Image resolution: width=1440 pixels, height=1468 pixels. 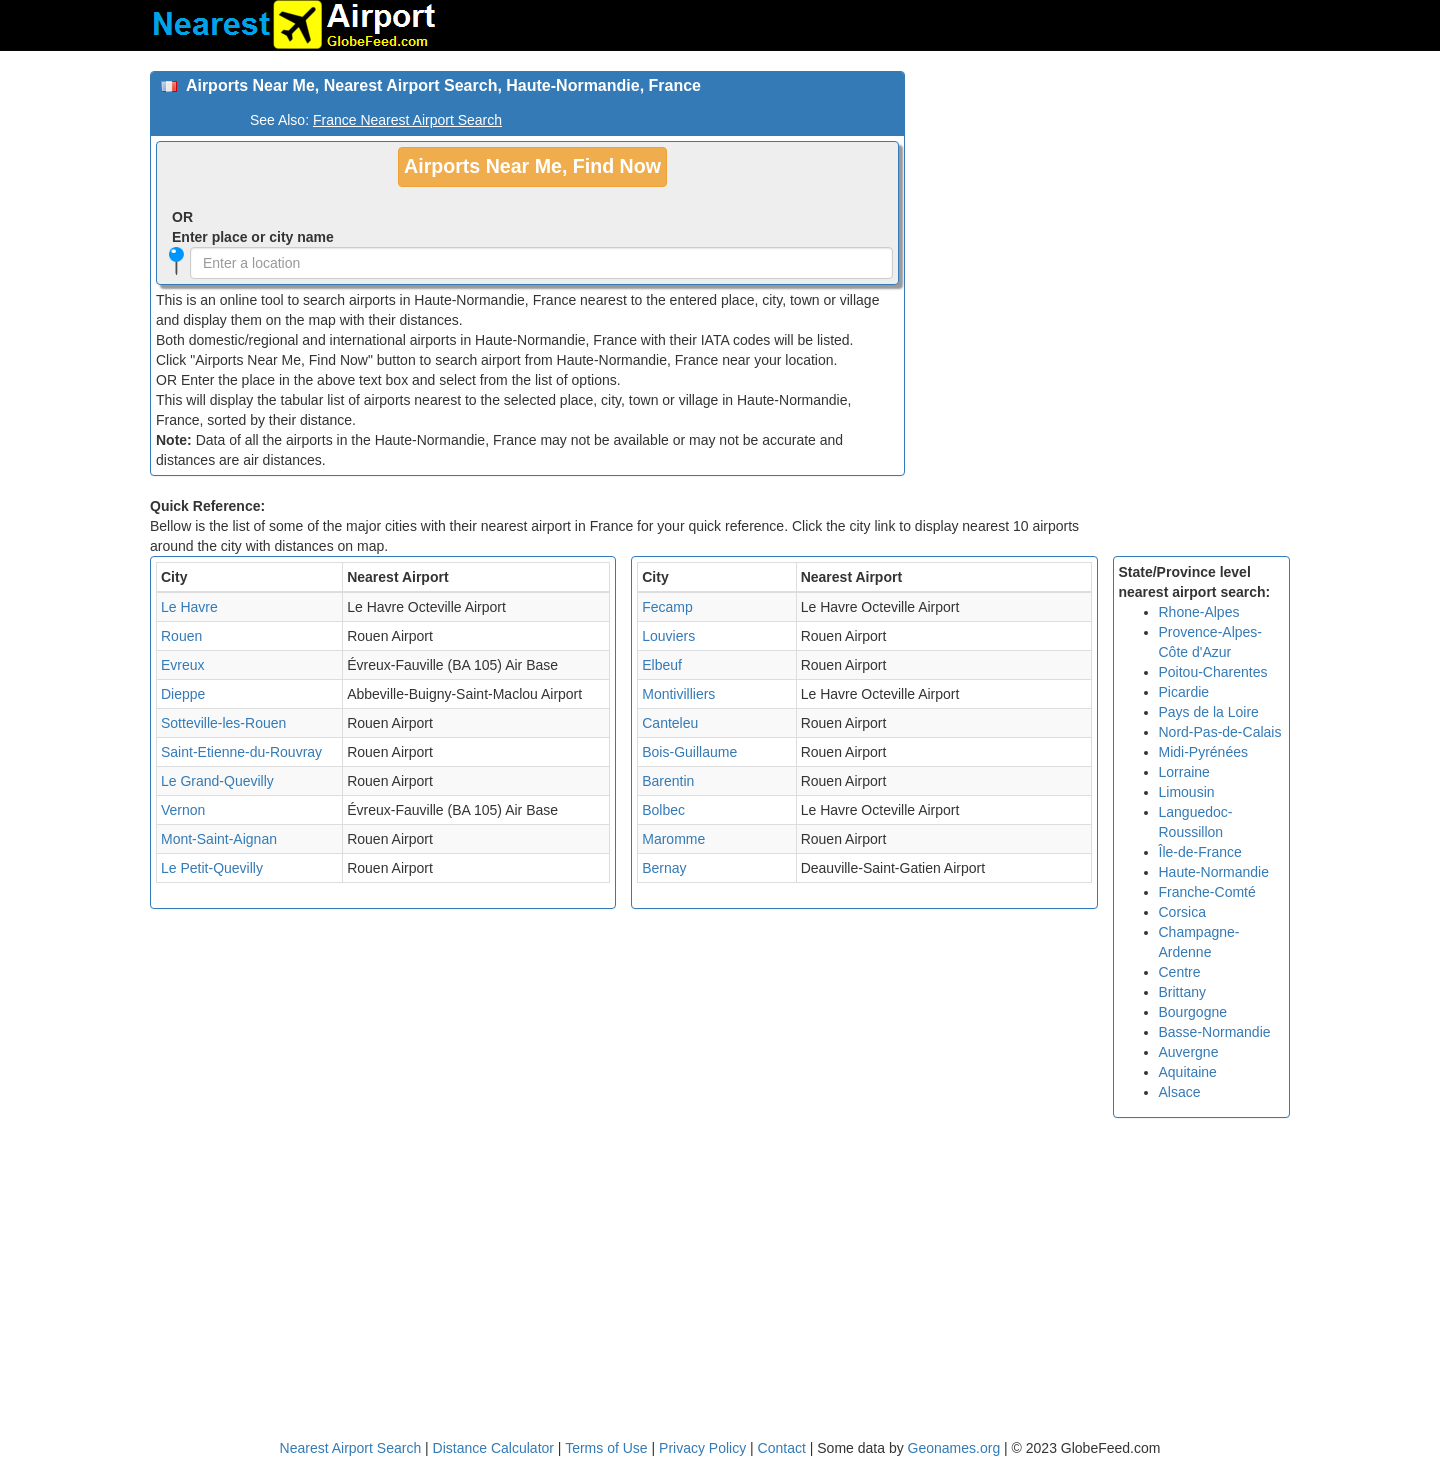 What do you see at coordinates (663, 810) in the screenshot?
I see `Bolbec` at bounding box center [663, 810].